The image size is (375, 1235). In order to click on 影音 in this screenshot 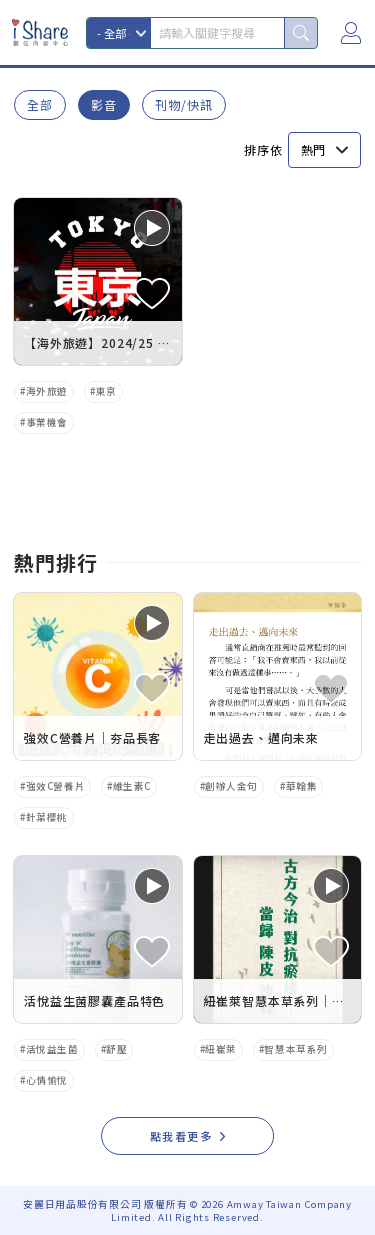, I will do `click(104, 104)`.